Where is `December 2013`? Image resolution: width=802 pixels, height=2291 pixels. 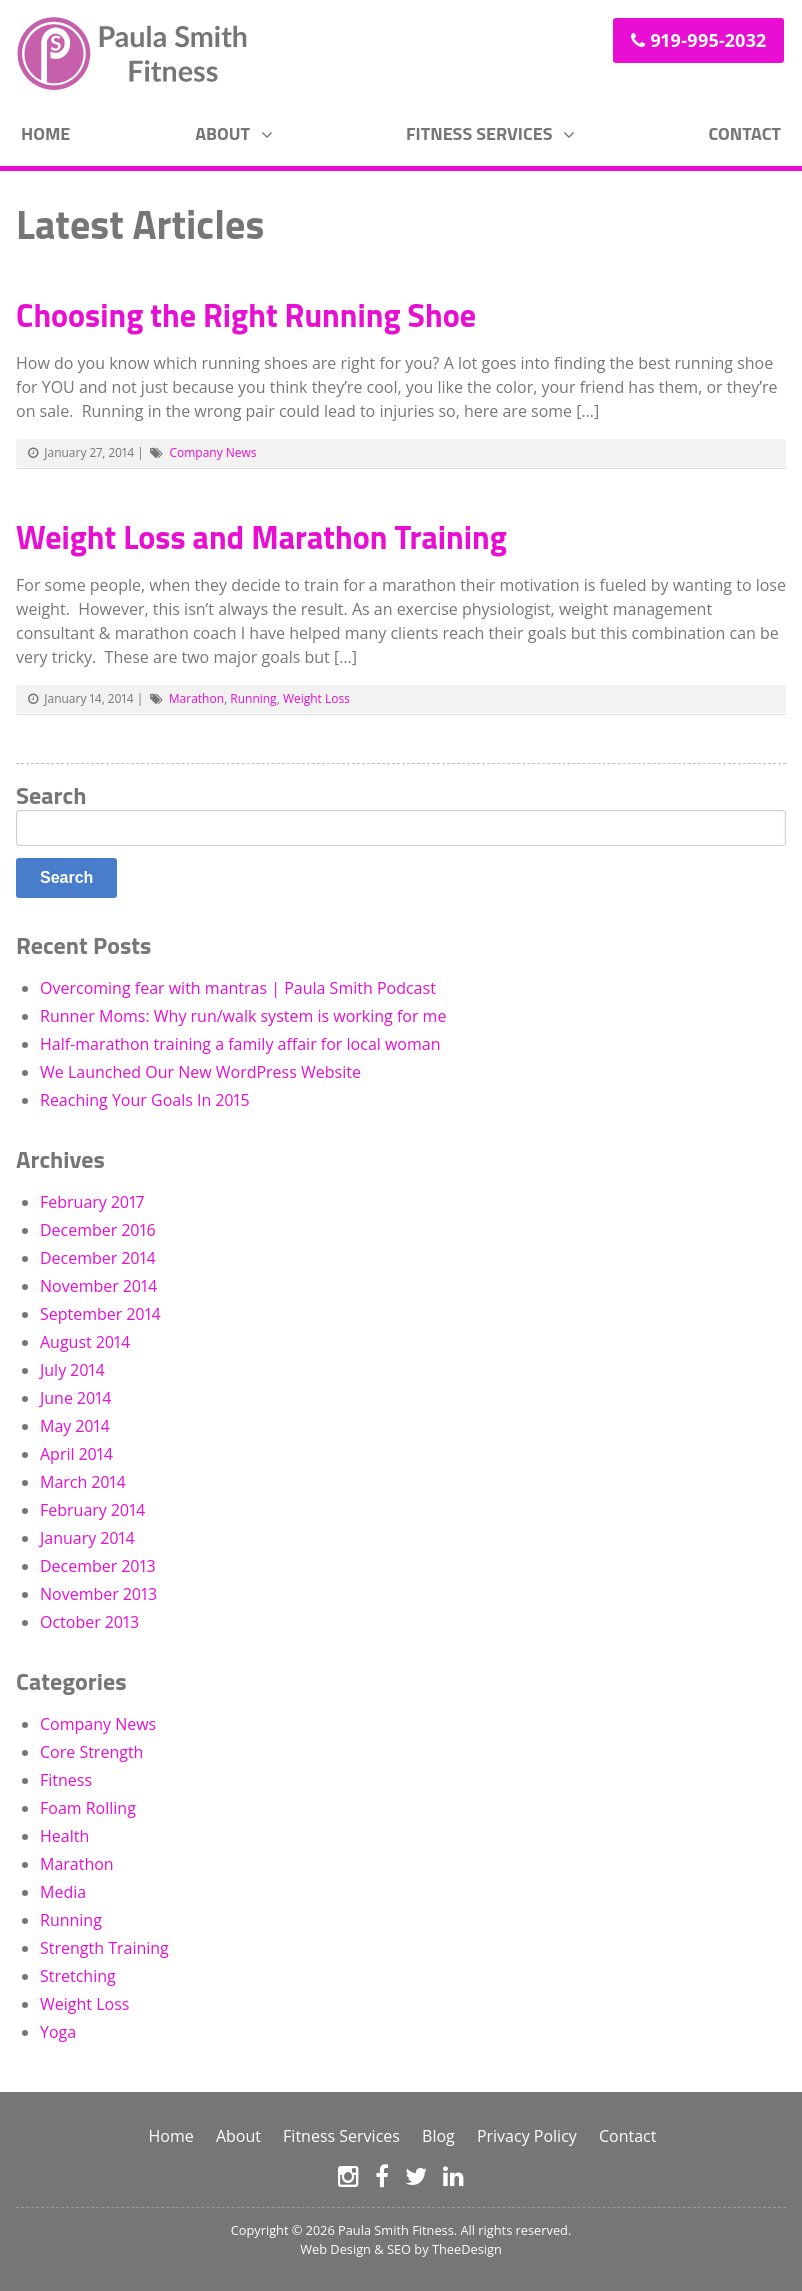 December 2013 is located at coordinates (98, 1566).